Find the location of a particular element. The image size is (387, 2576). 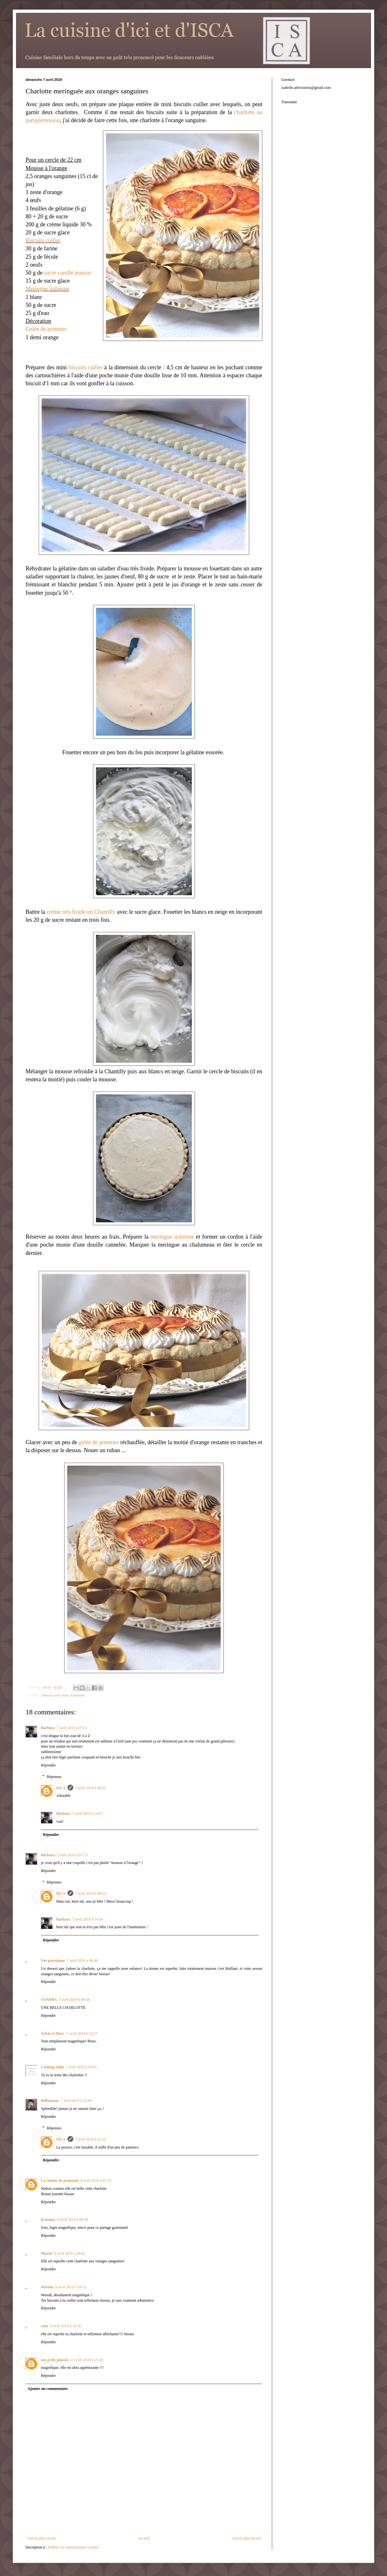

15 avril 2019 à 21:02 is located at coordinates (87, 2360).